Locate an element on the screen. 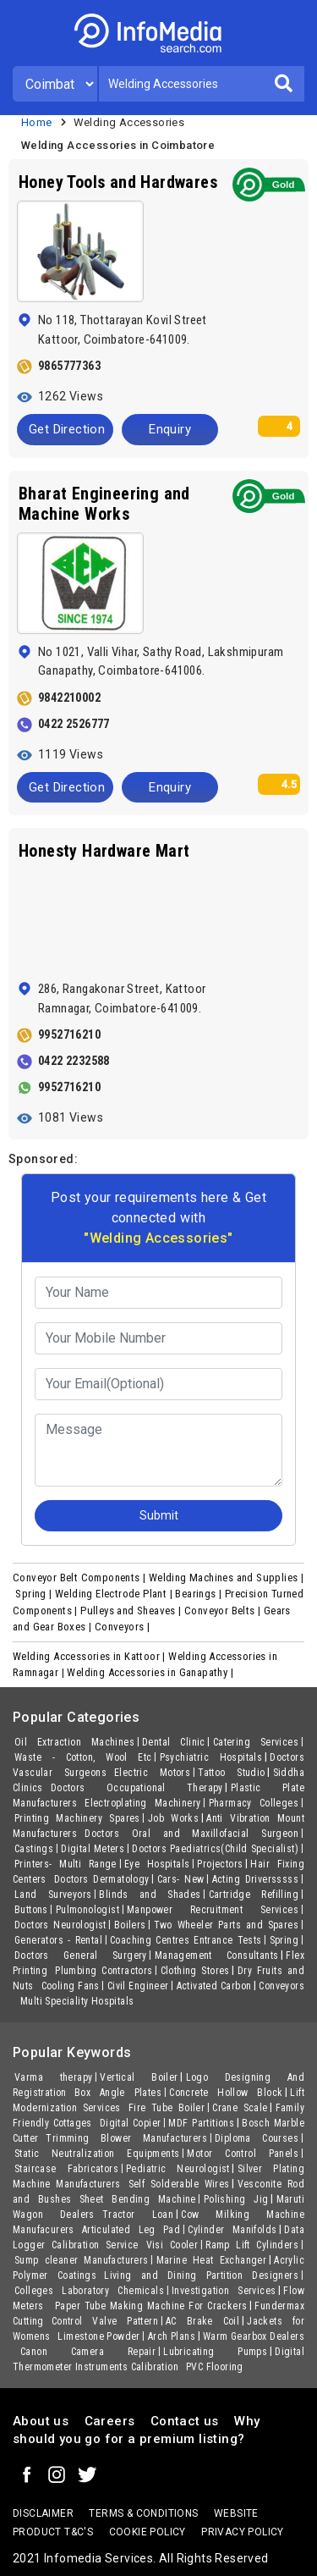 The image size is (317, 2576). Submit is located at coordinates (158, 1515).